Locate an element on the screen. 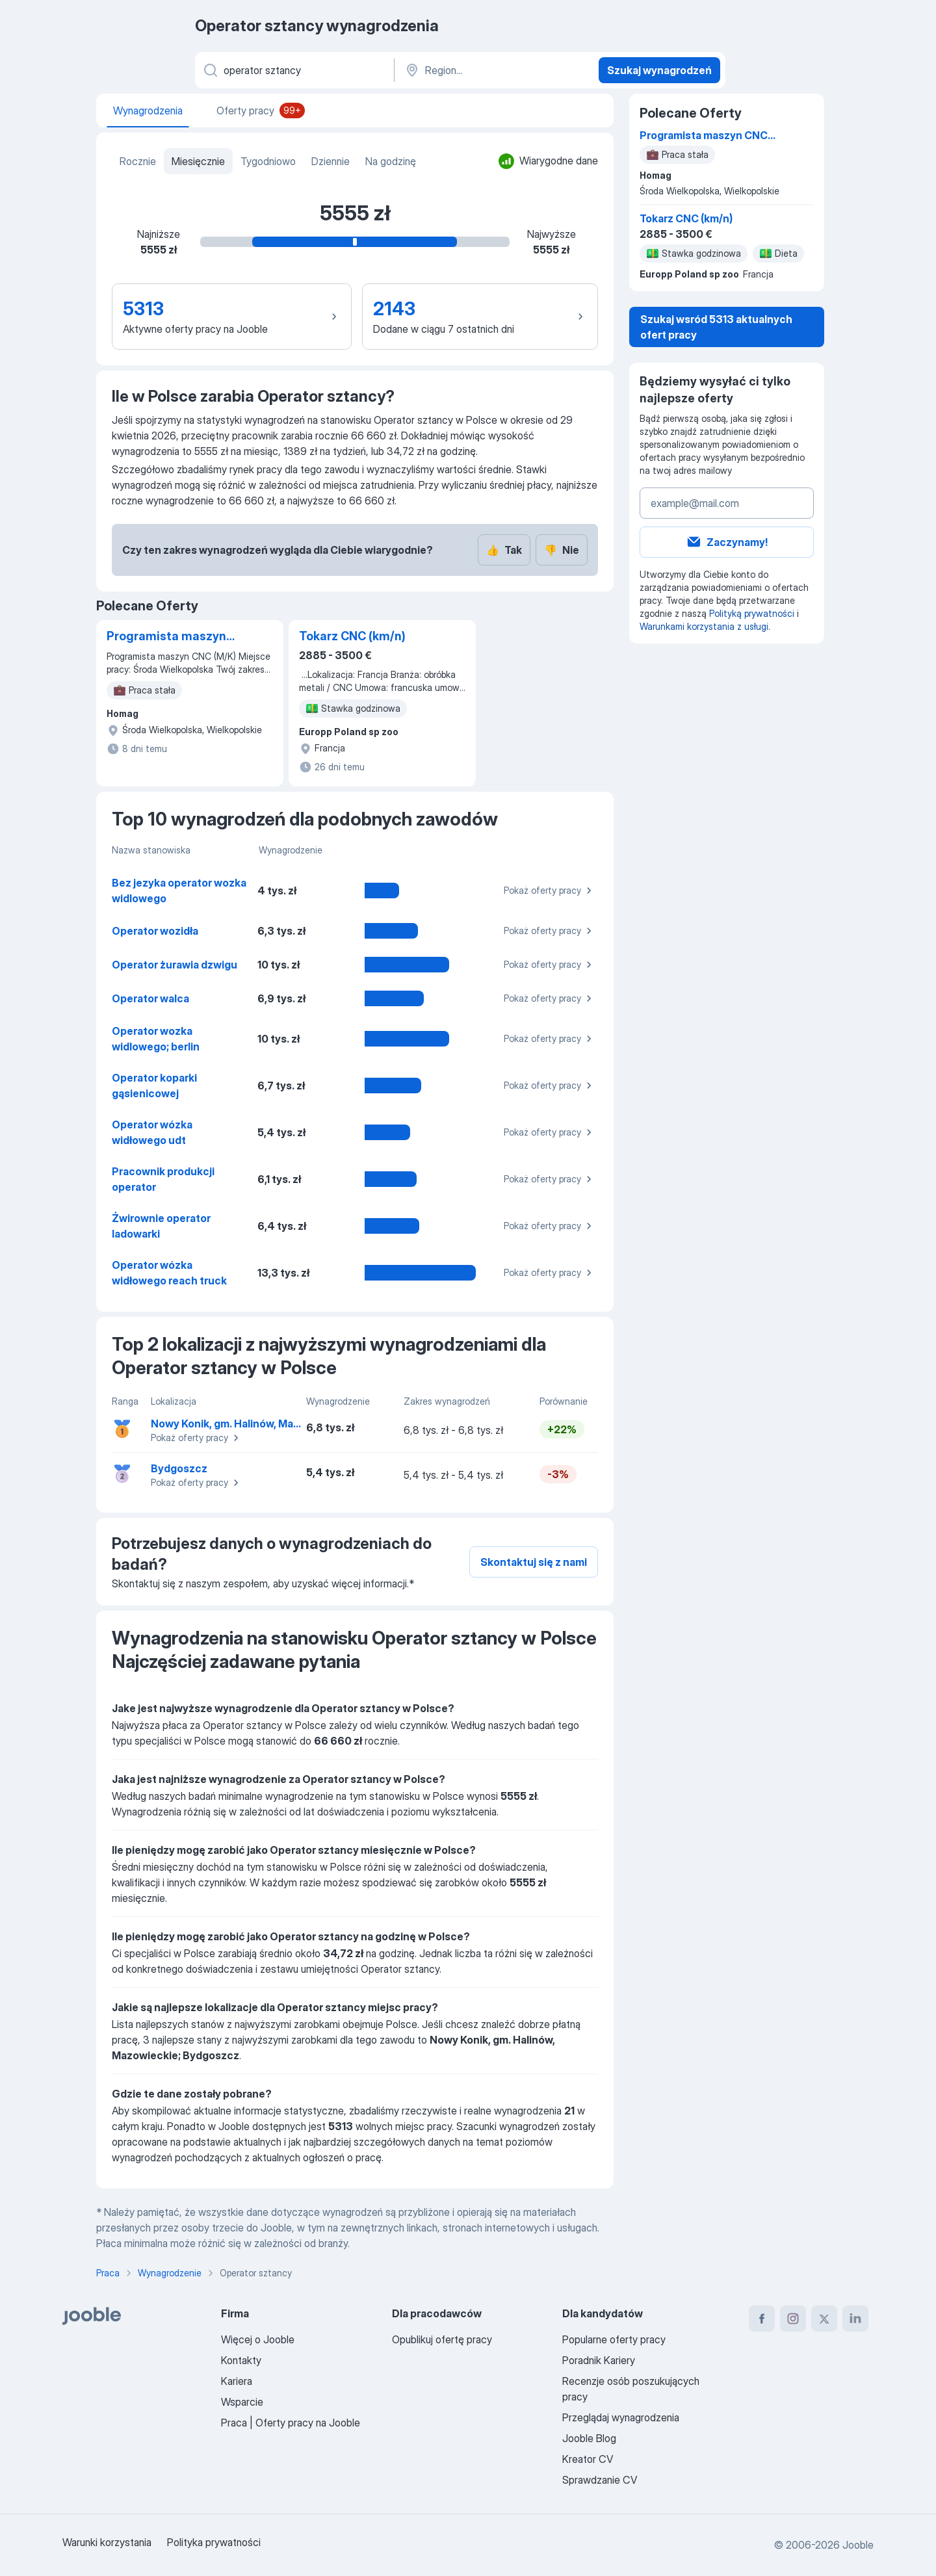 This screenshot has height=2576, width=936. Sprawdzanie CV is located at coordinates (599, 2479).